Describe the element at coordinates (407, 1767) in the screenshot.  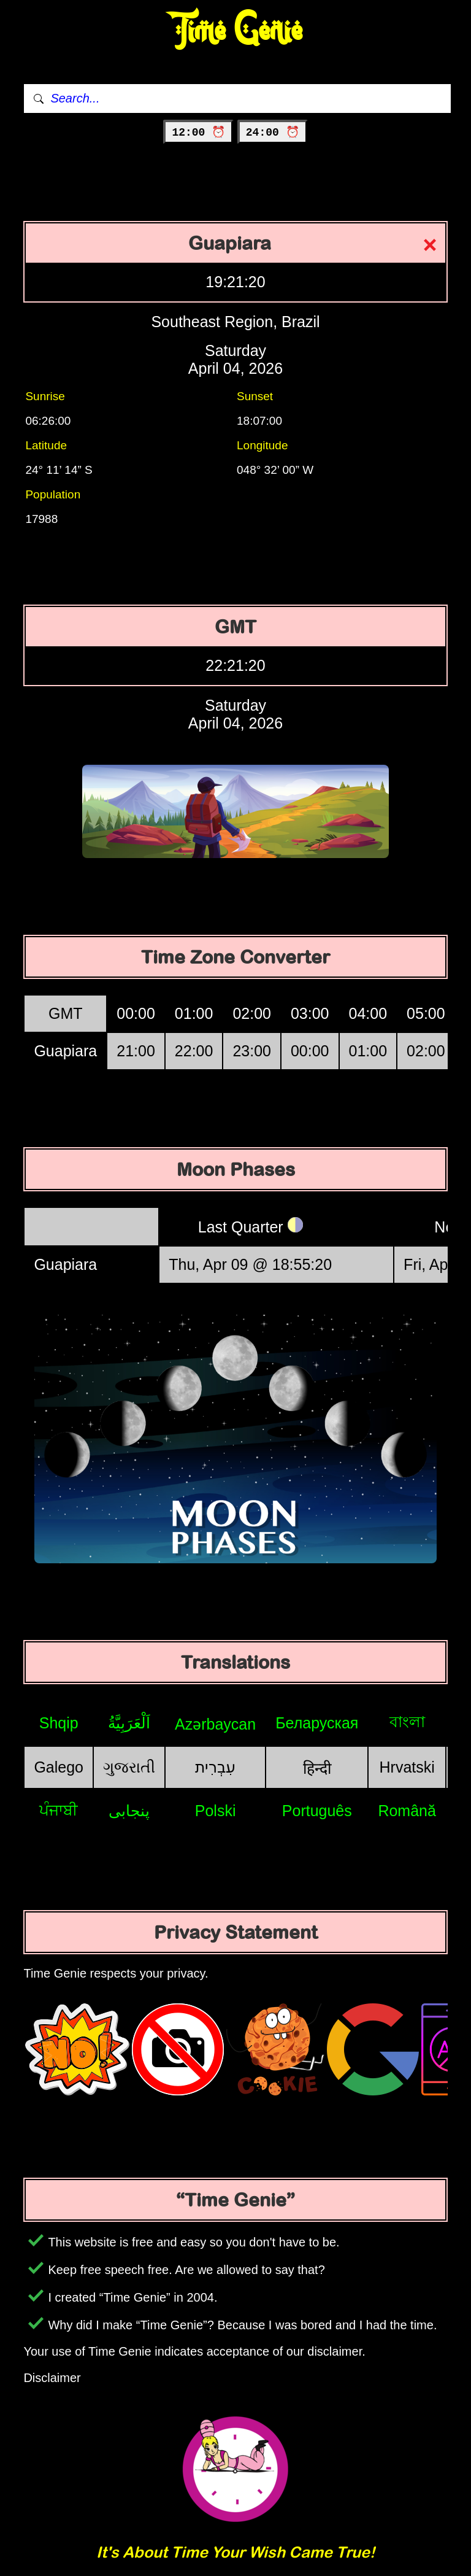
I see `Hrvatski` at that location.